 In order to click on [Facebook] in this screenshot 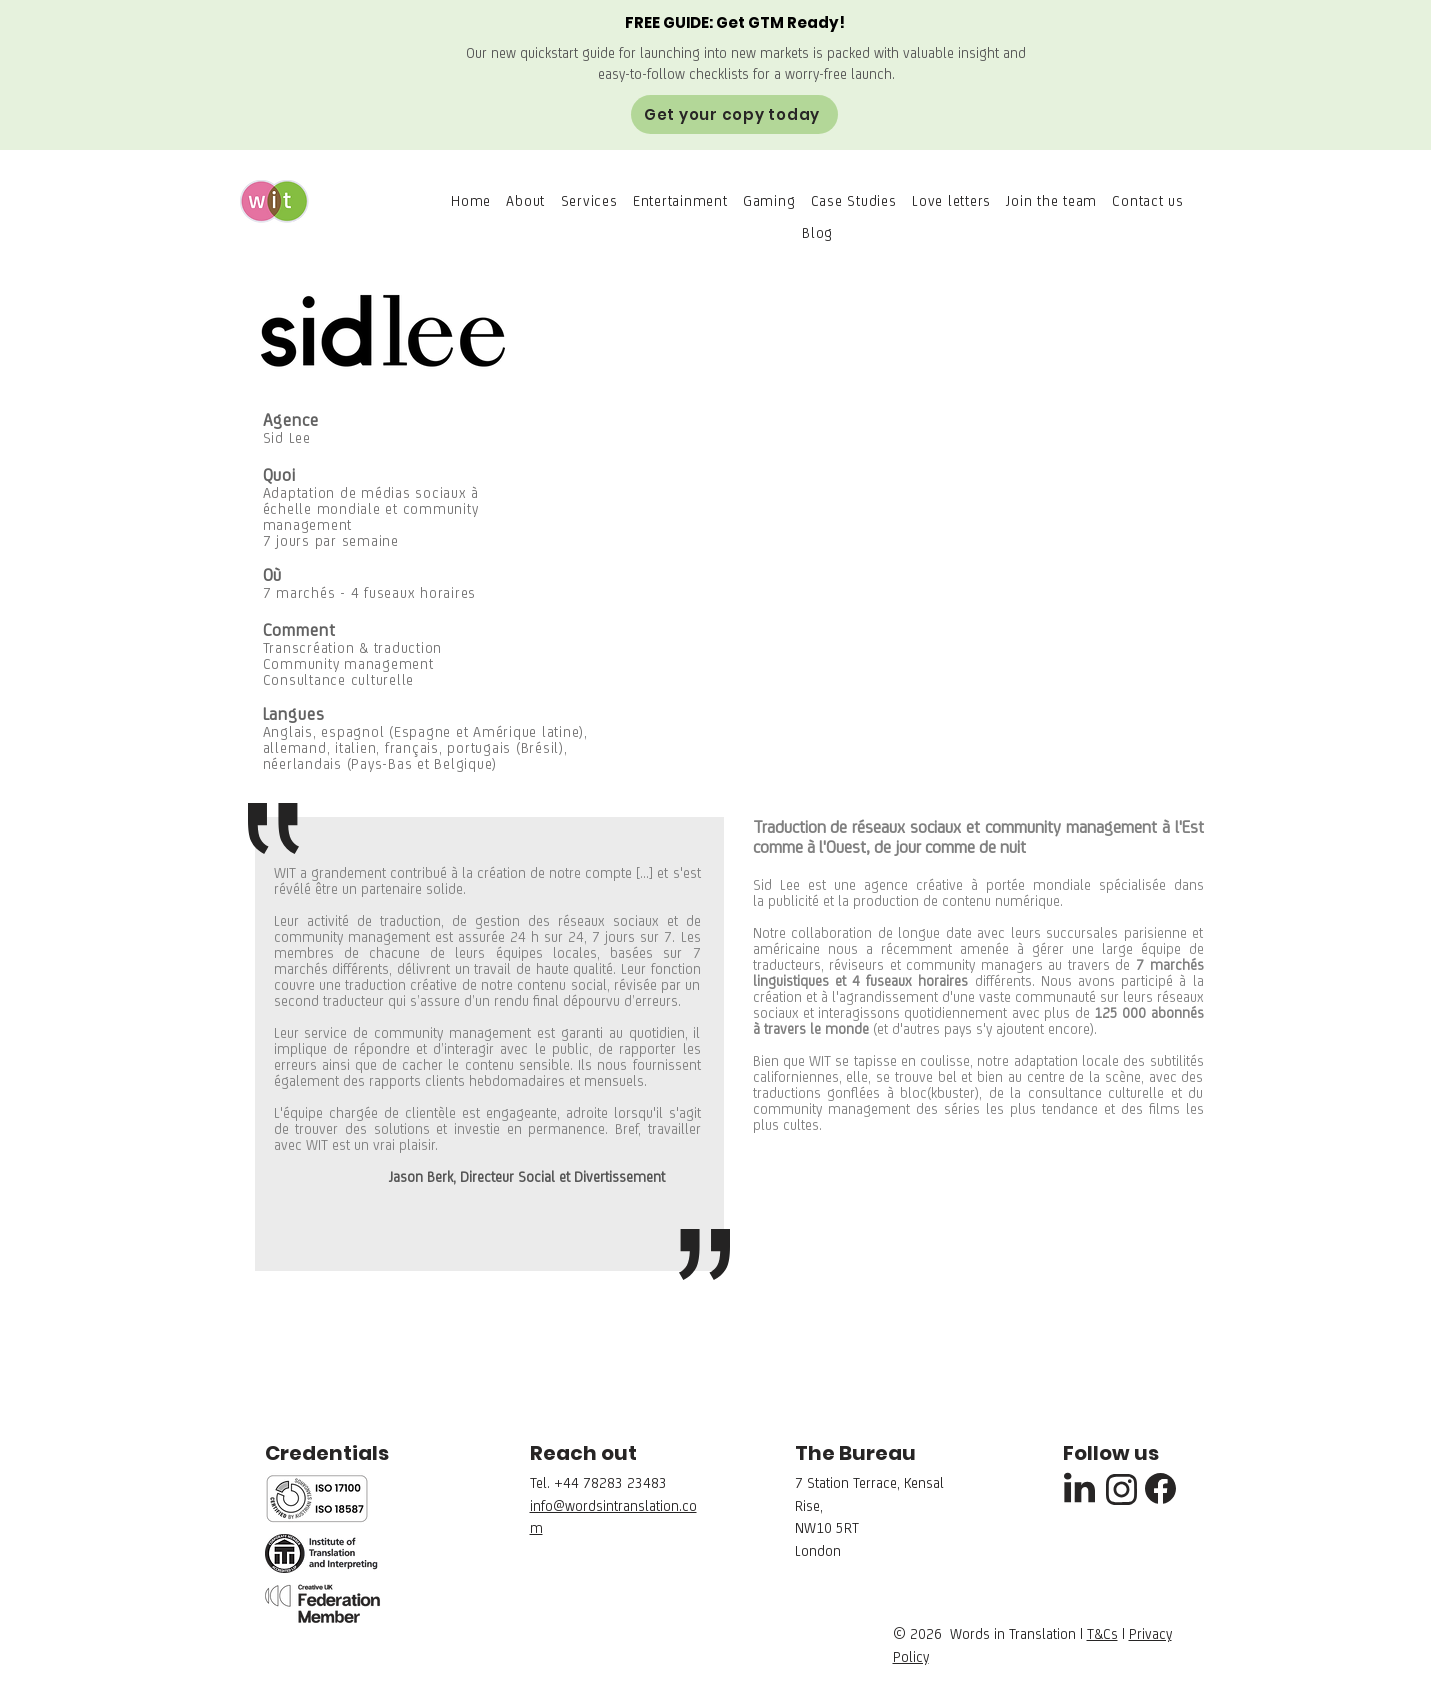, I will do `click(1160, 1488)`.